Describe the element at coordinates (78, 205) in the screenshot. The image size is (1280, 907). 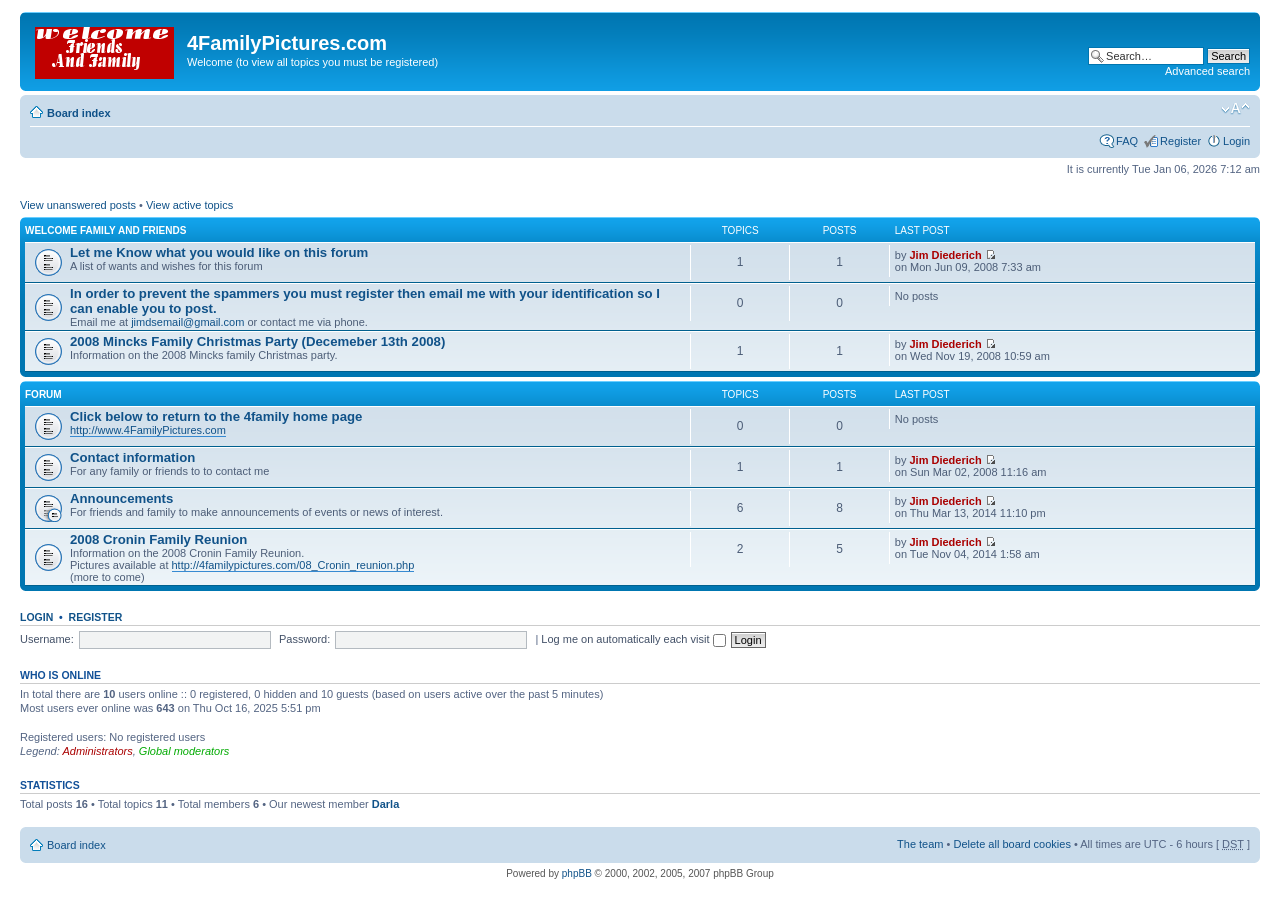
I see `View unanswered posts` at that location.